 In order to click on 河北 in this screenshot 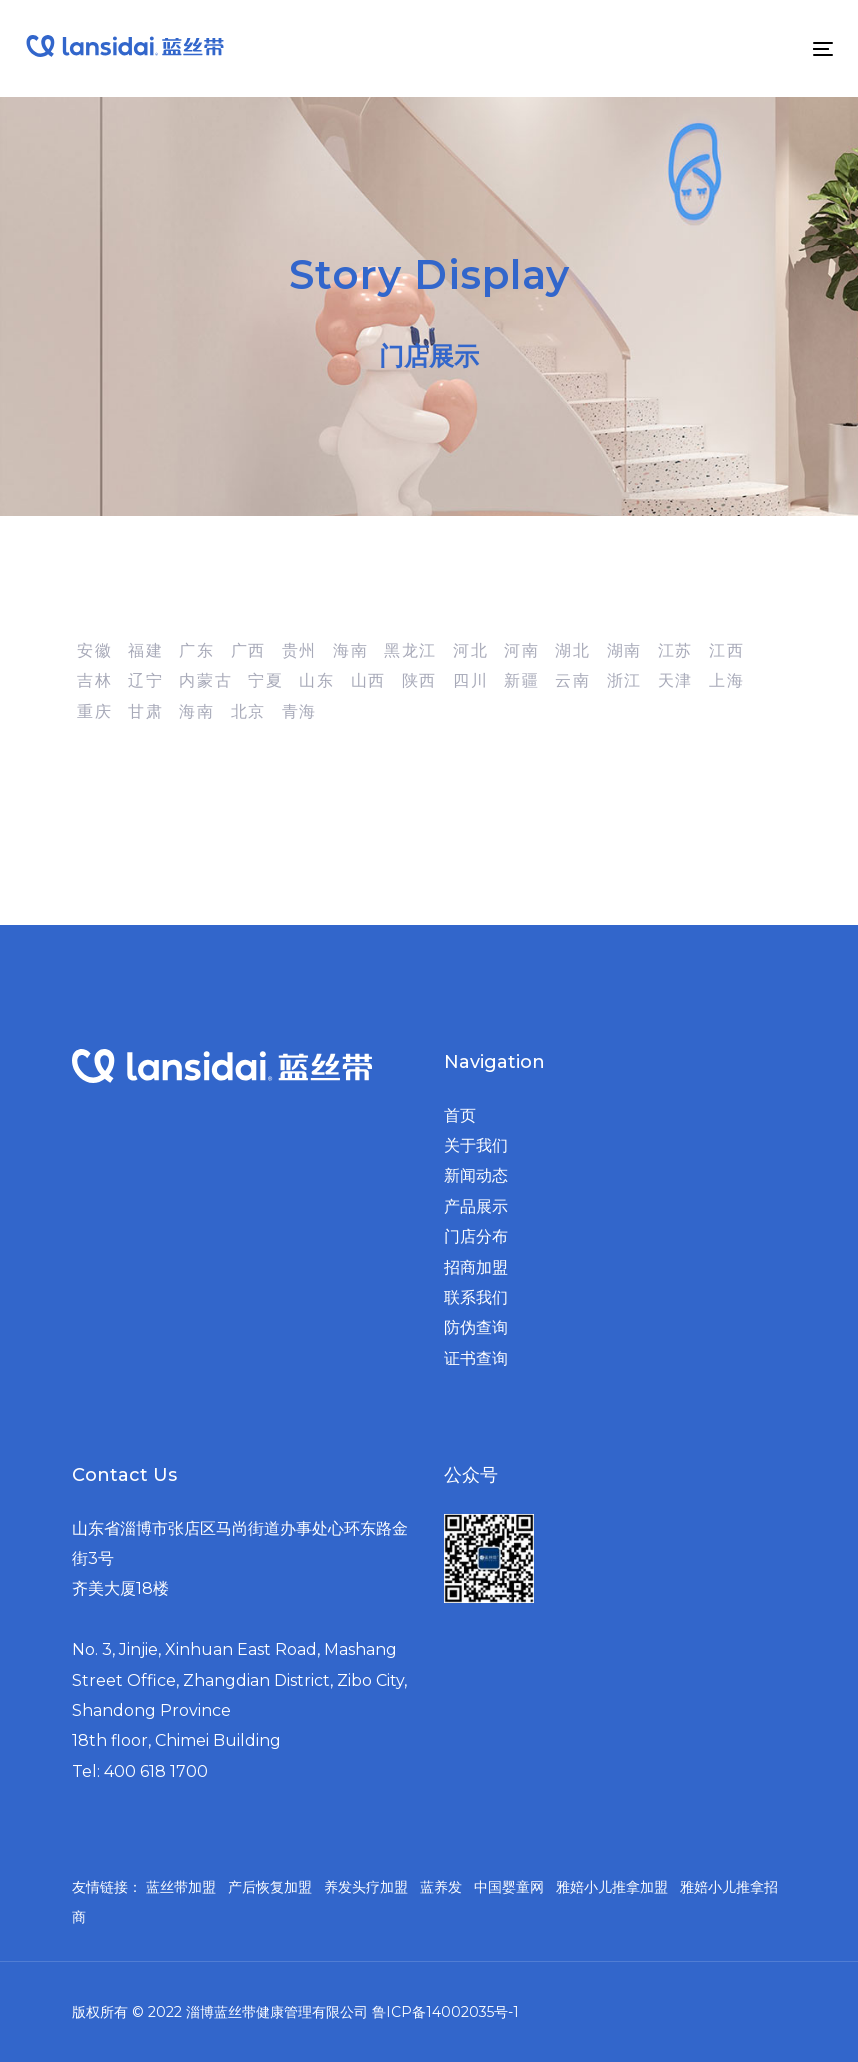, I will do `click(470, 650)`.